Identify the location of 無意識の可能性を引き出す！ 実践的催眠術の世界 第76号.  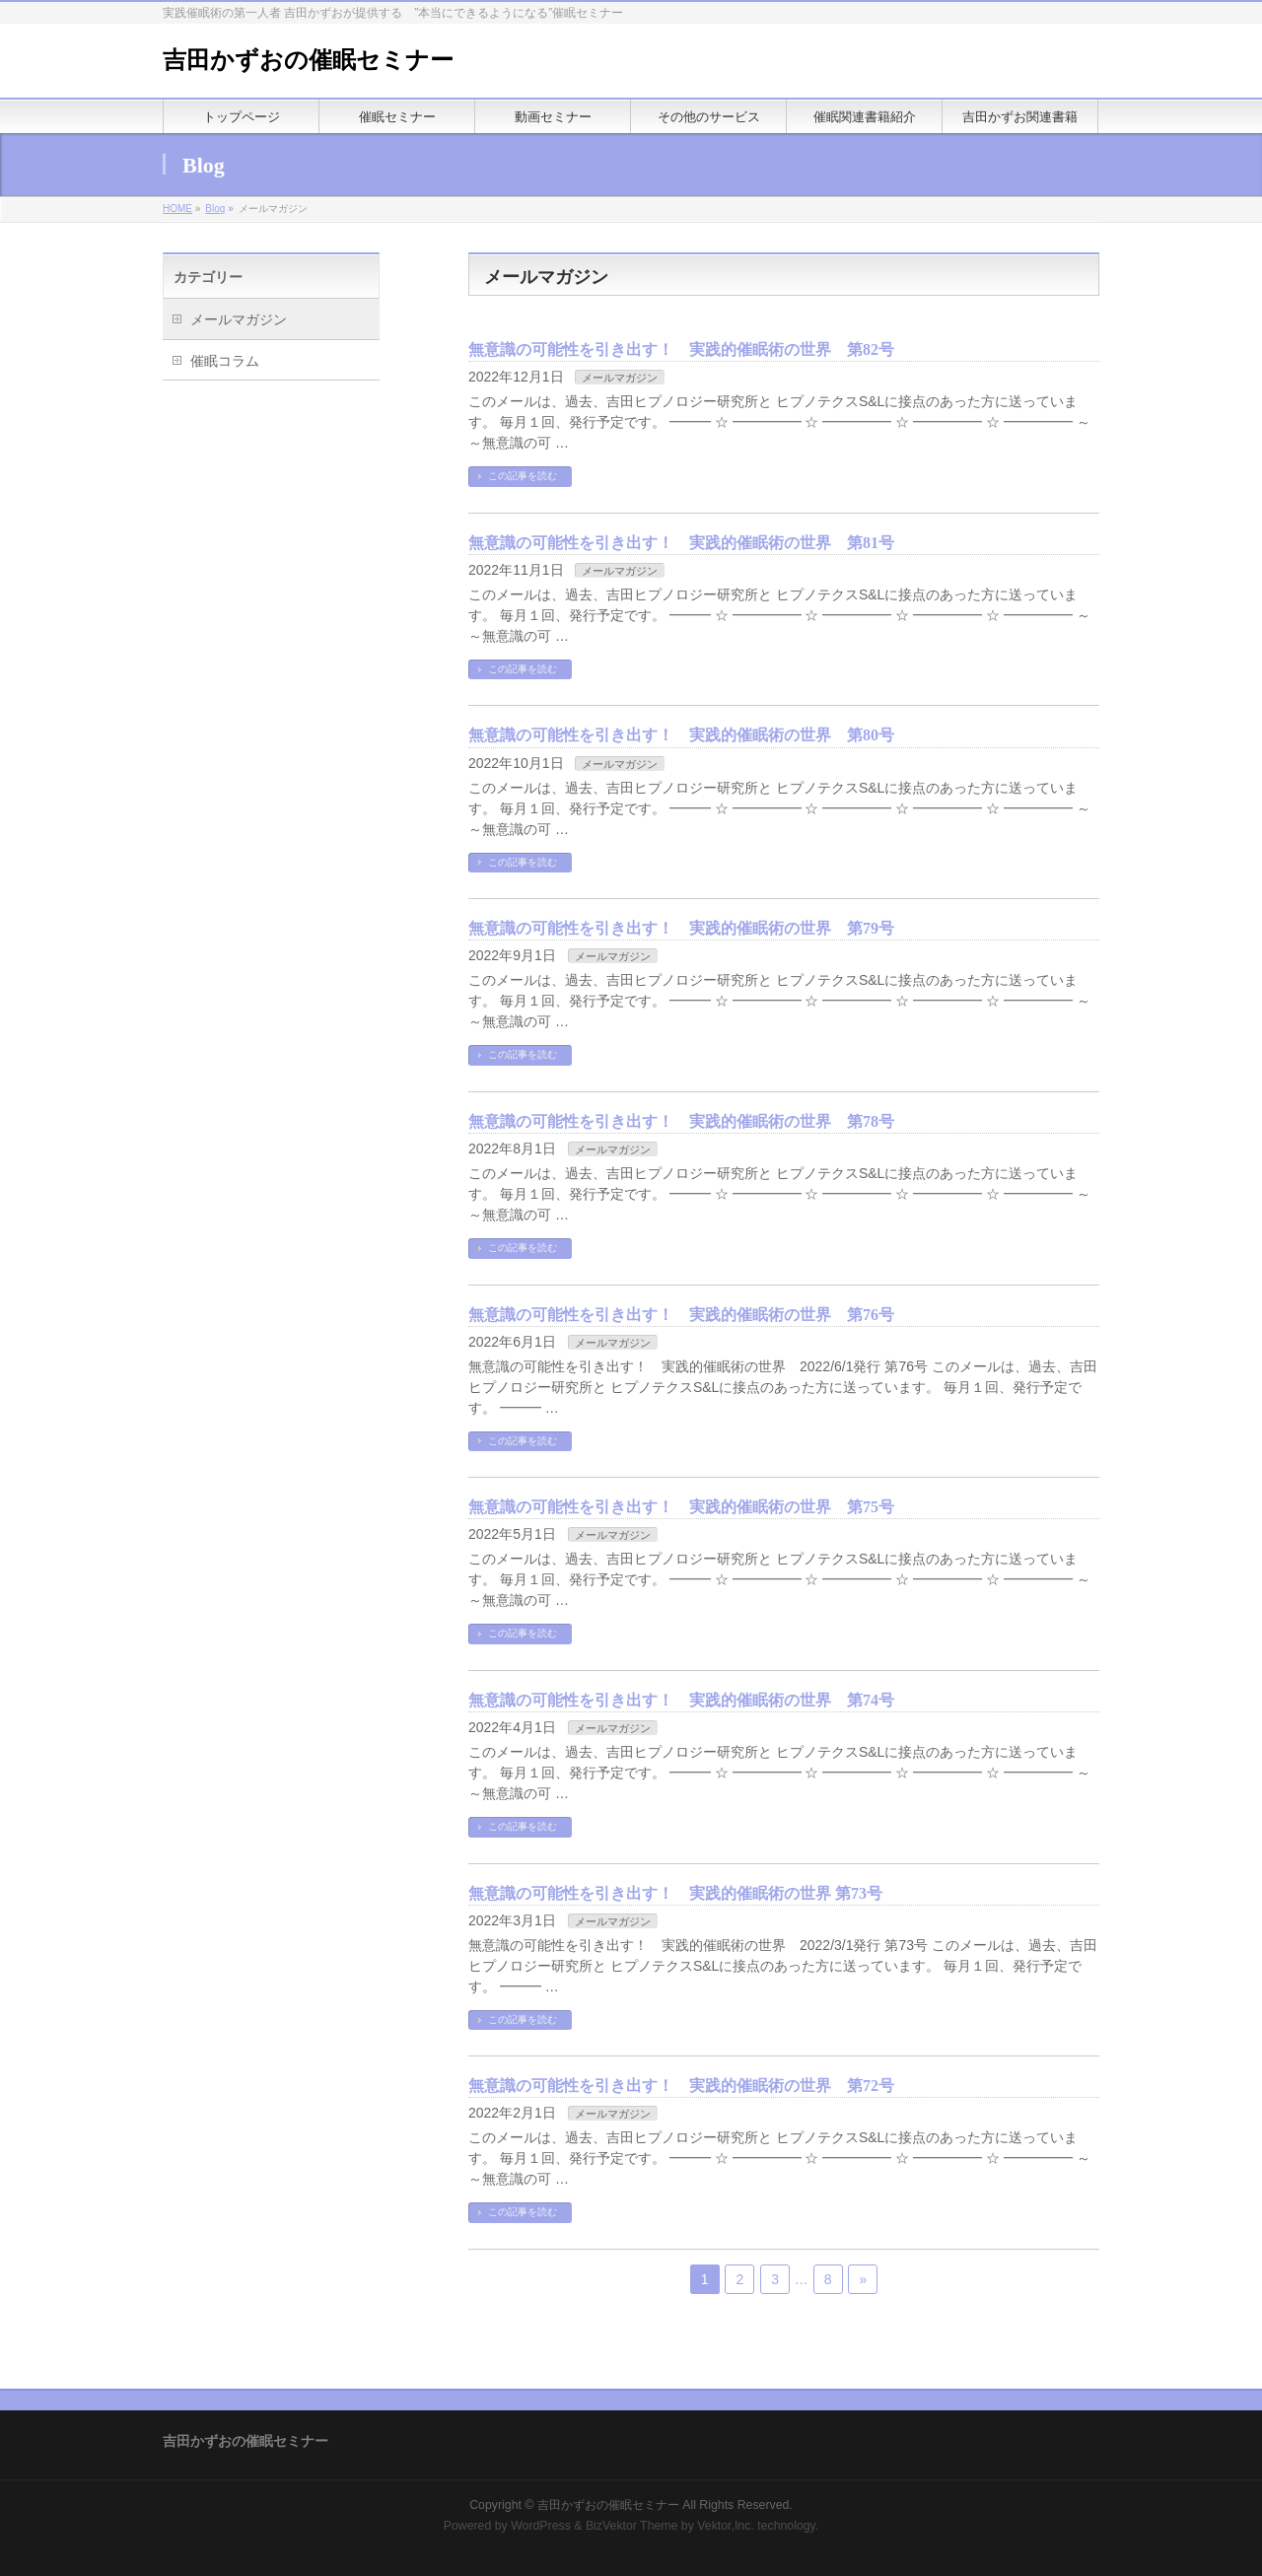
(681, 1314).